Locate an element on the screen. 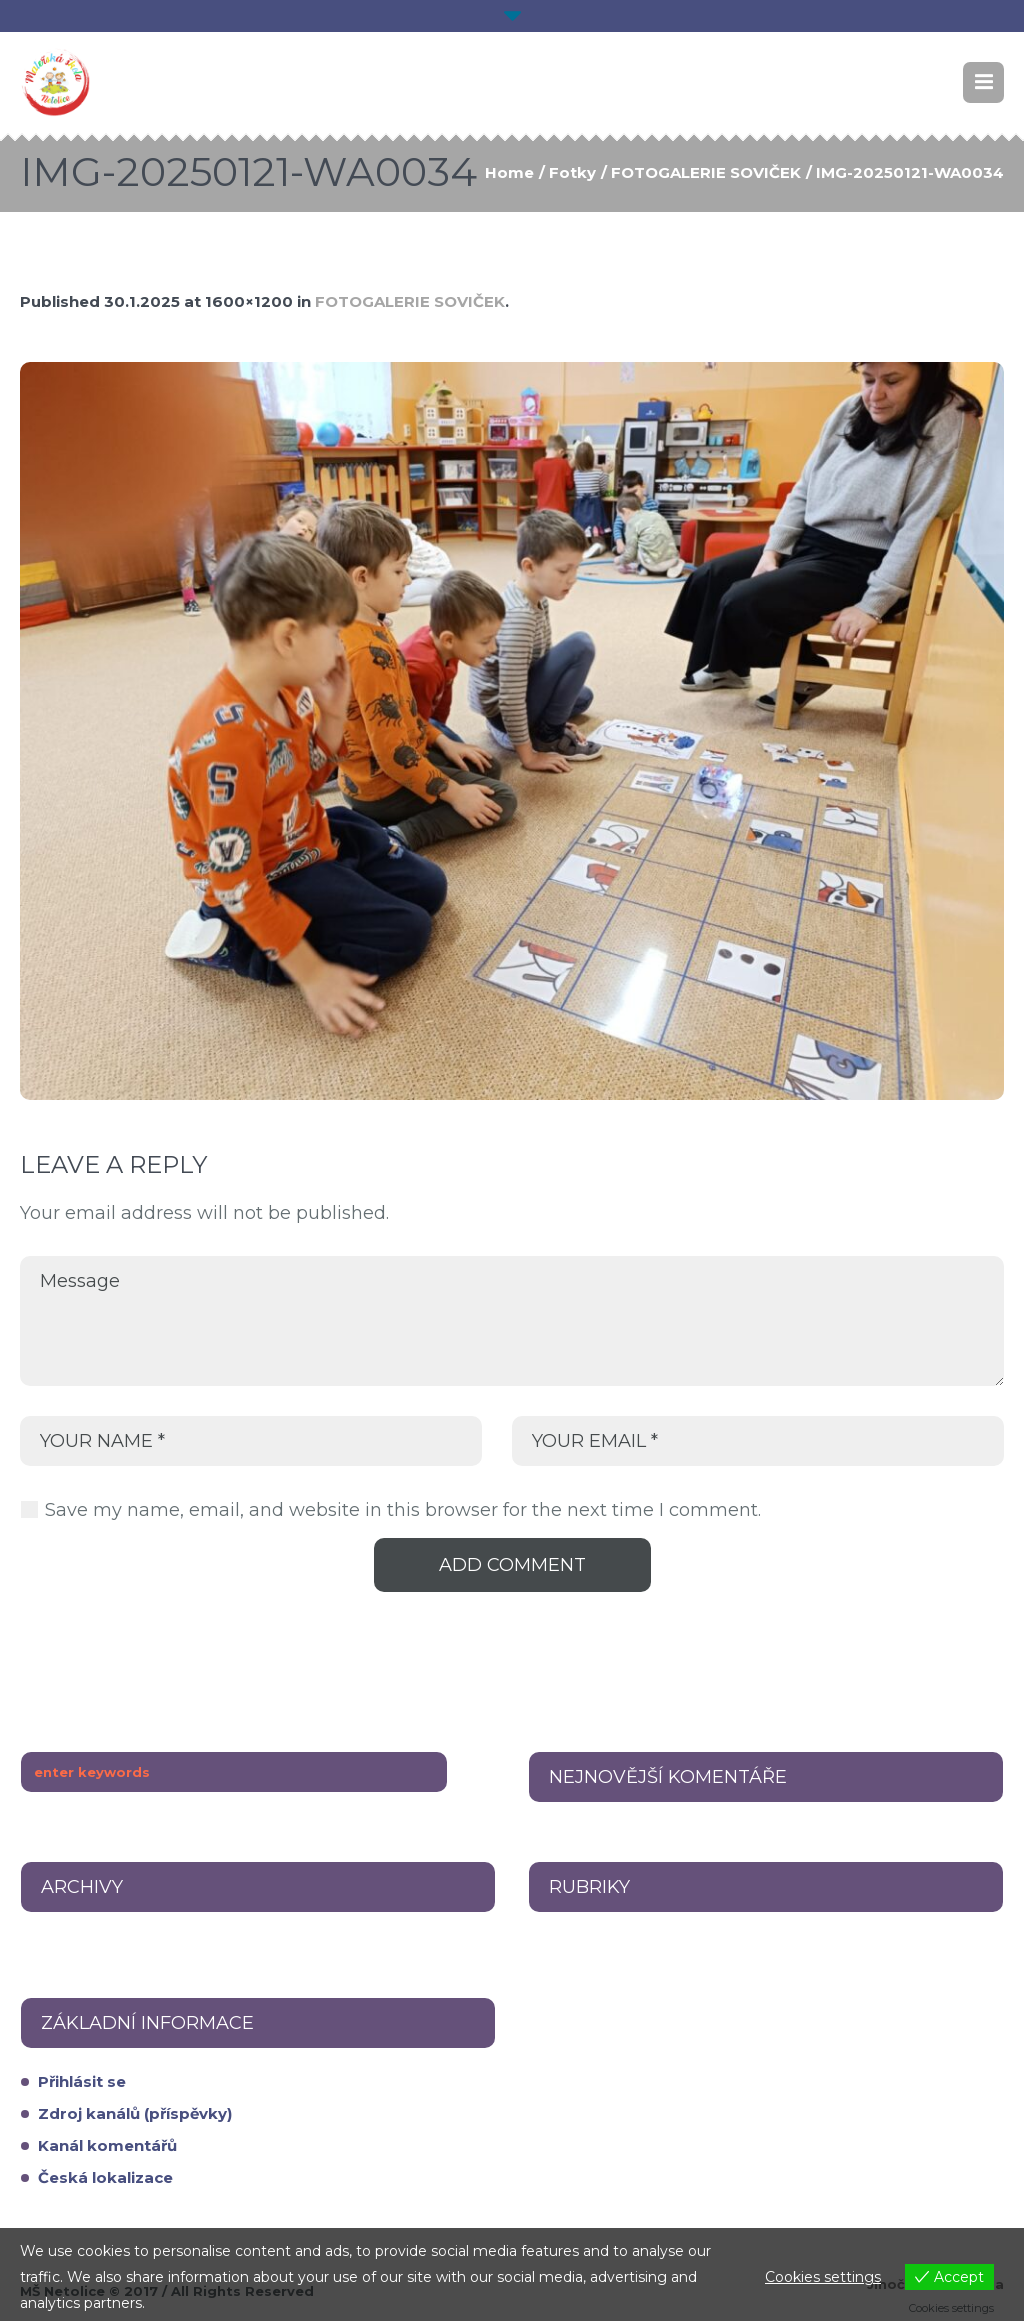 Image resolution: width=1024 pixels, height=2321 pixels. Česká lokalizace is located at coordinates (105, 2177).